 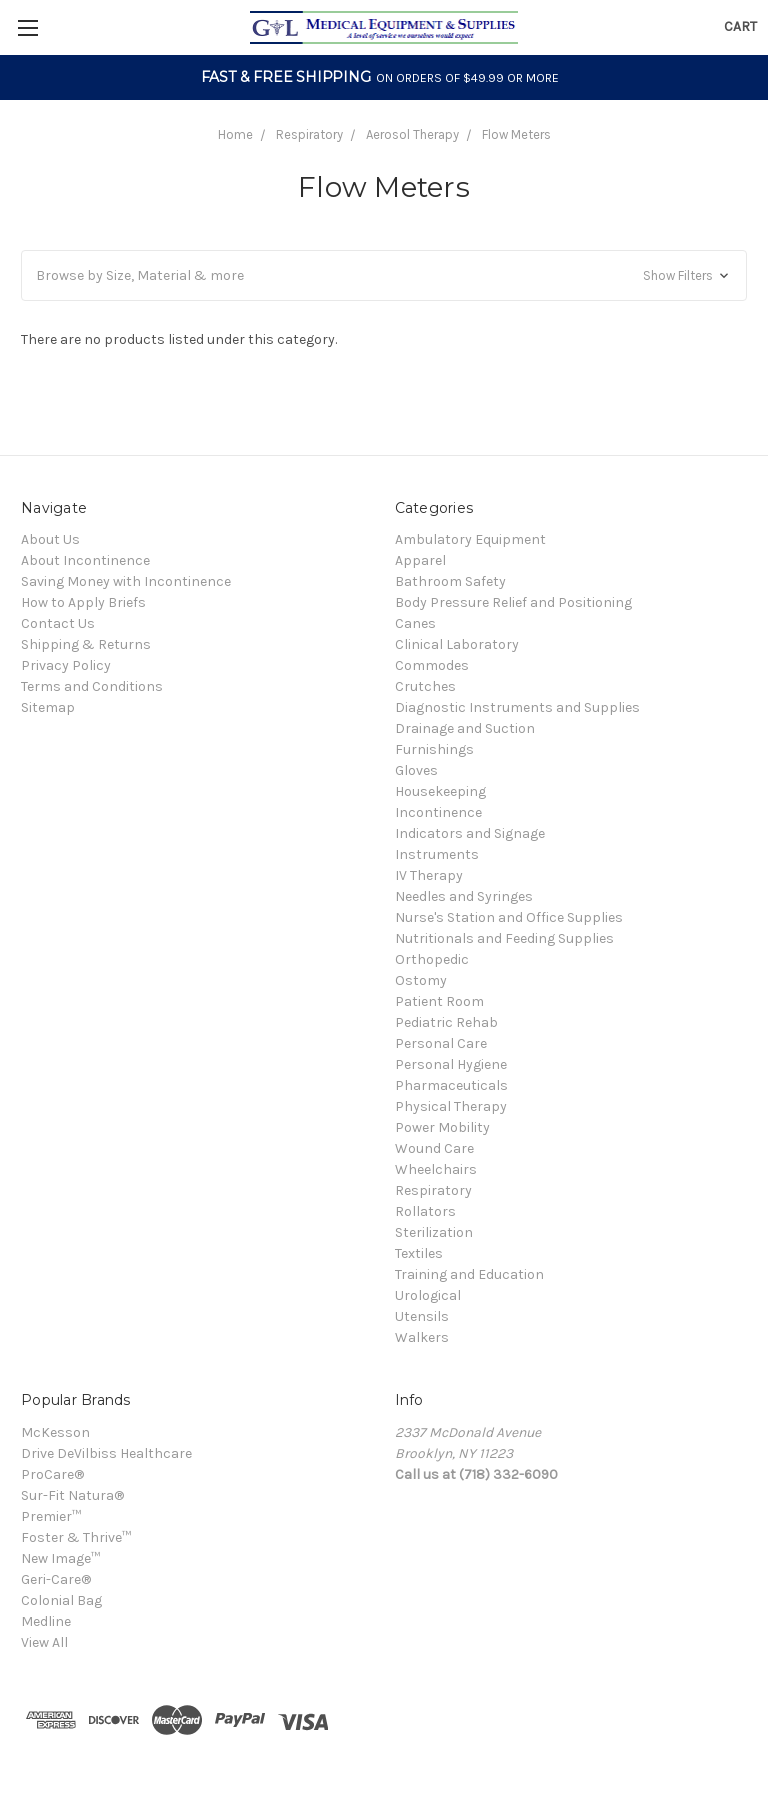 I want to click on Bathroom Safety, so click(x=450, y=581).